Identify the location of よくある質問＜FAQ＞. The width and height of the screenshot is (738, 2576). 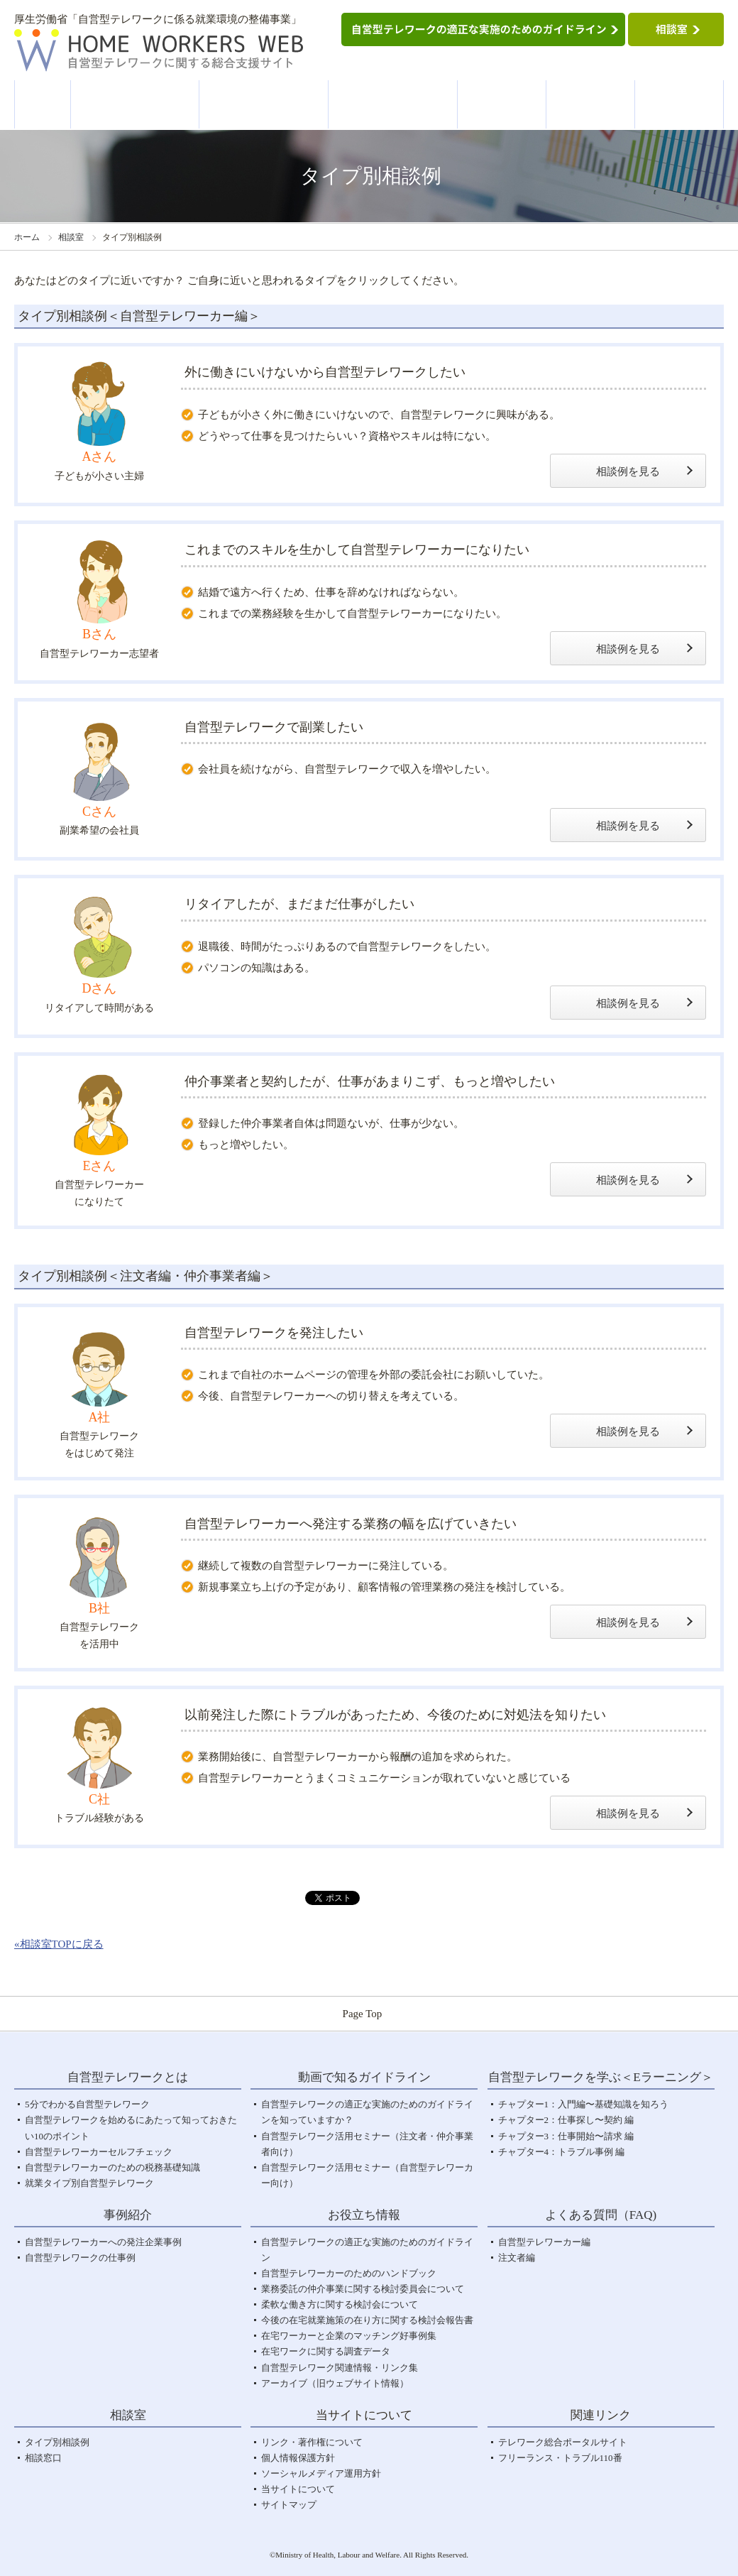
(680, 105).